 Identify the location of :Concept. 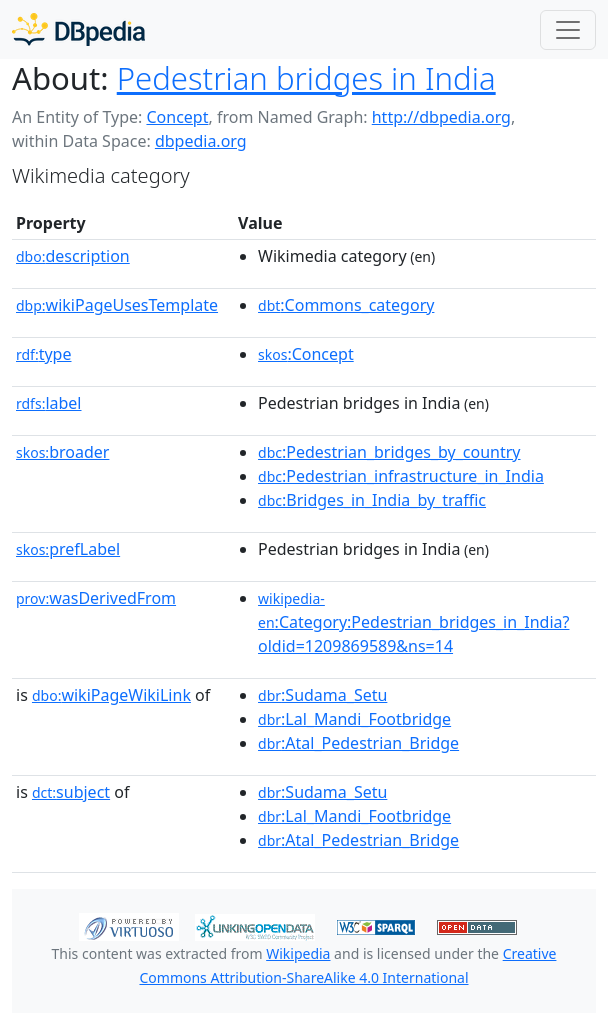
(306, 354).